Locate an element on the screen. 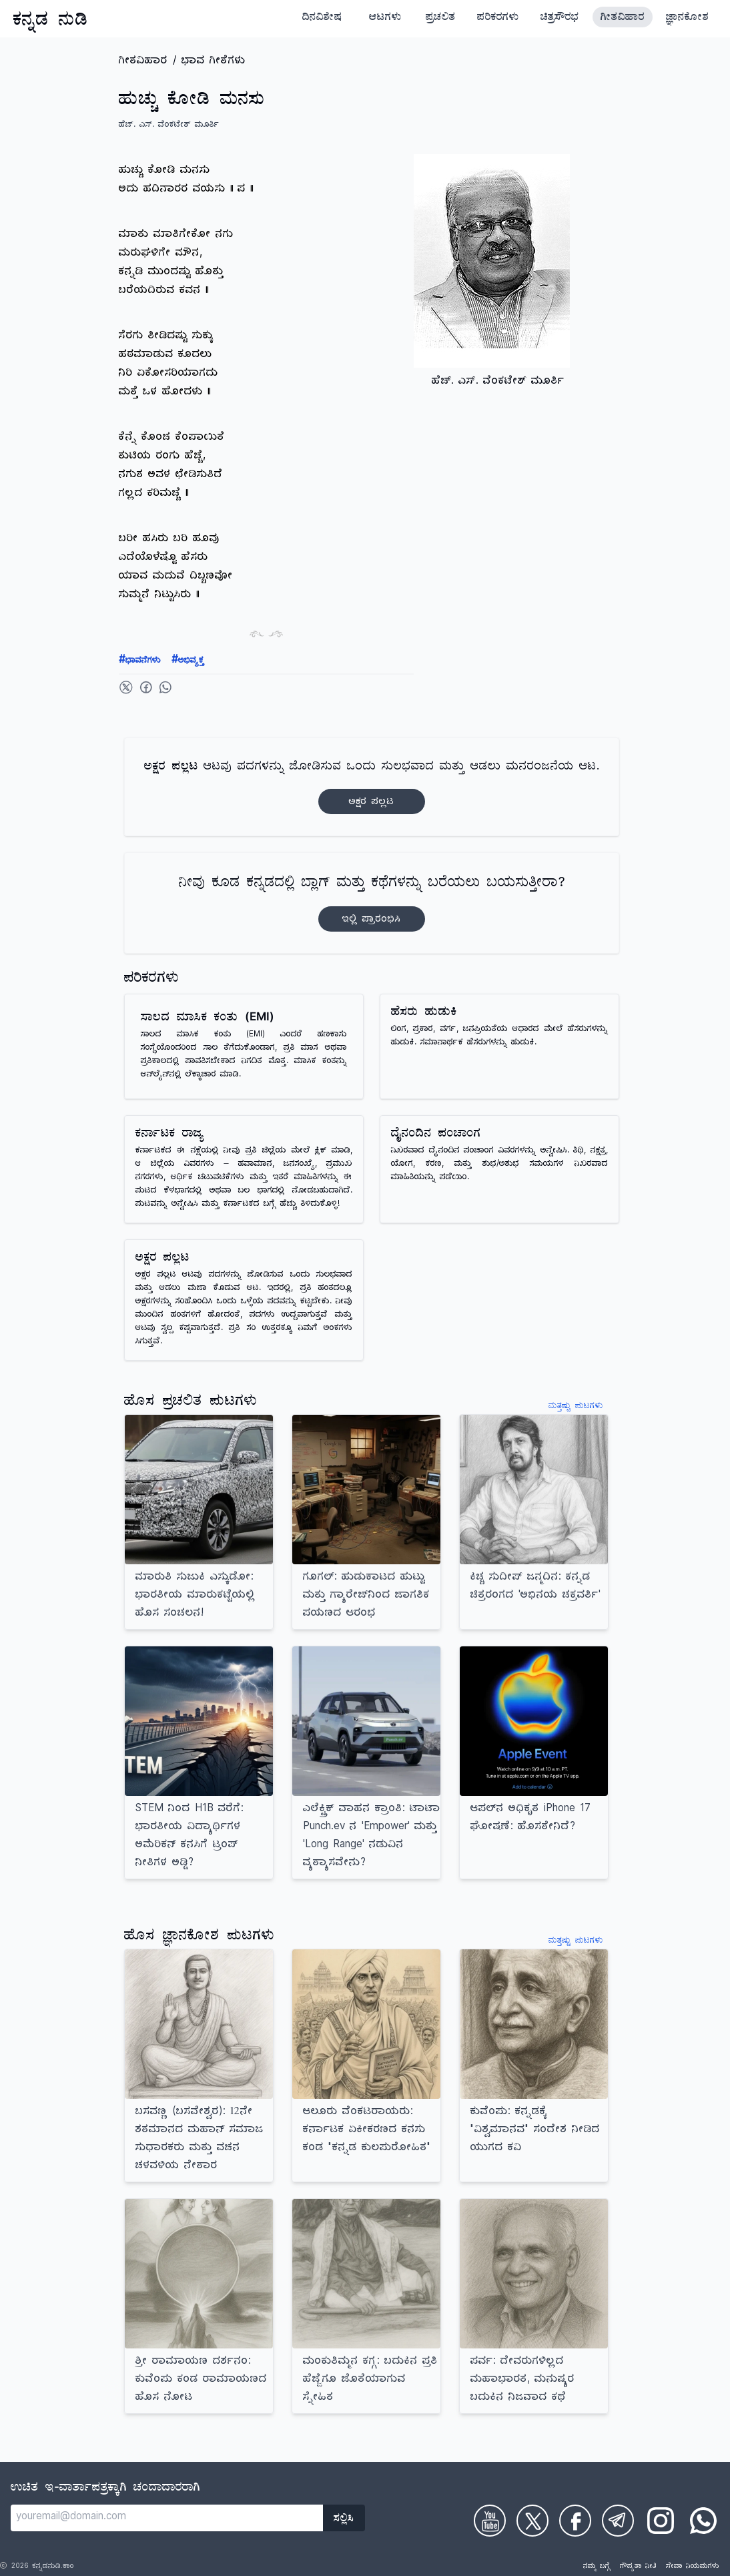 The height and width of the screenshot is (2576, 730). ಚಿತ್ರಸೌರಭ is located at coordinates (559, 18).